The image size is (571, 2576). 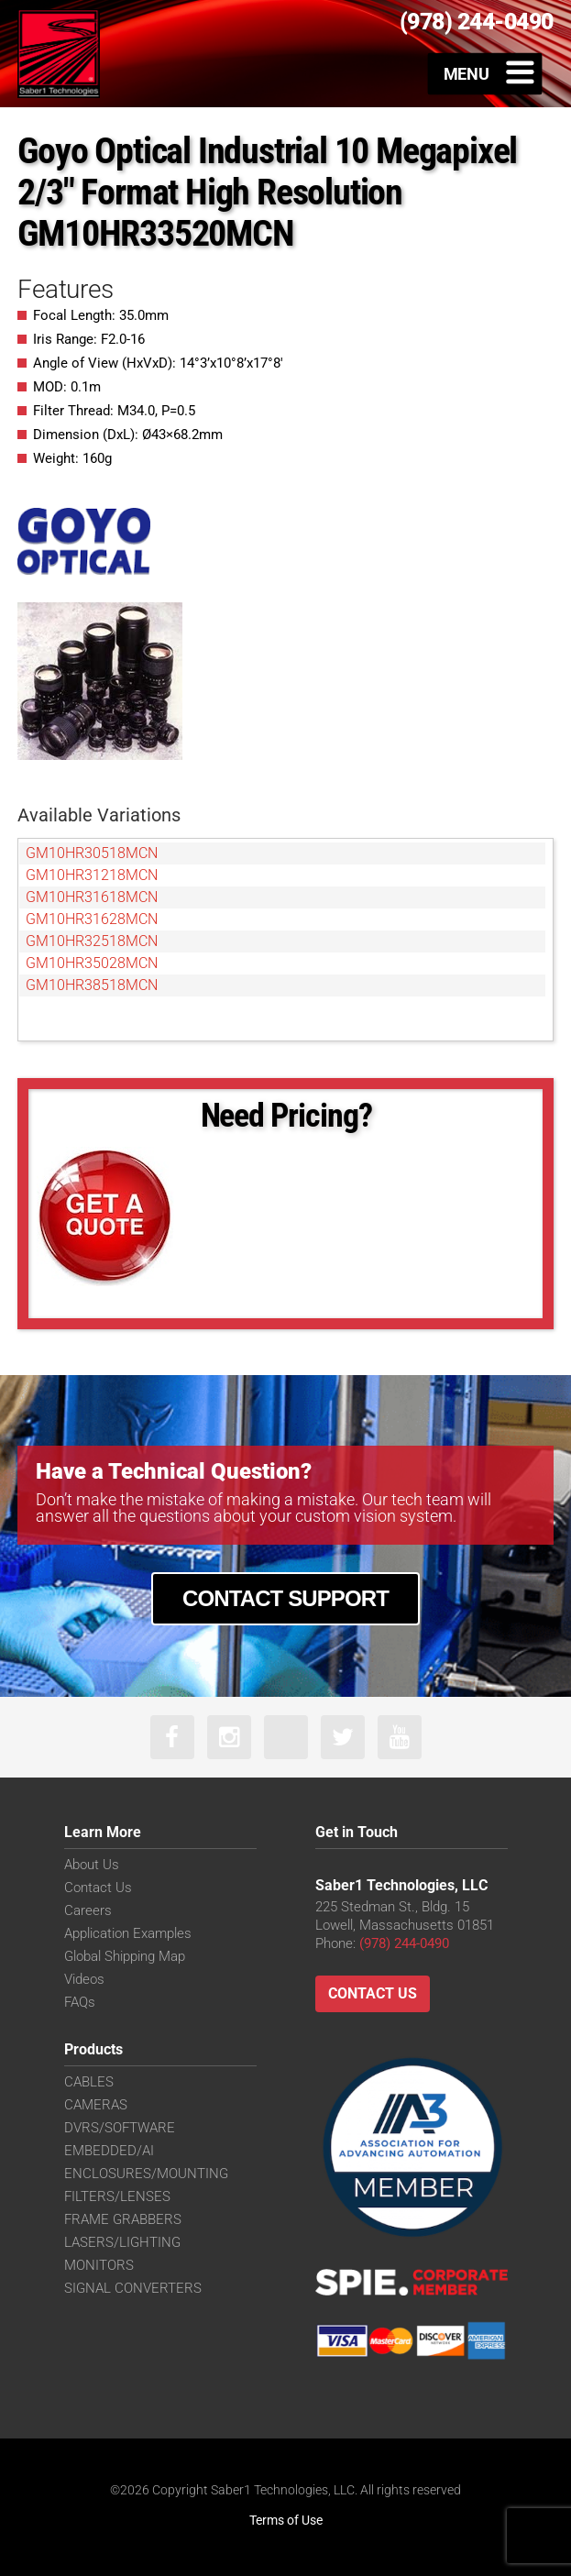 What do you see at coordinates (286, 2520) in the screenshot?
I see `Terms of Use` at bounding box center [286, 2520].